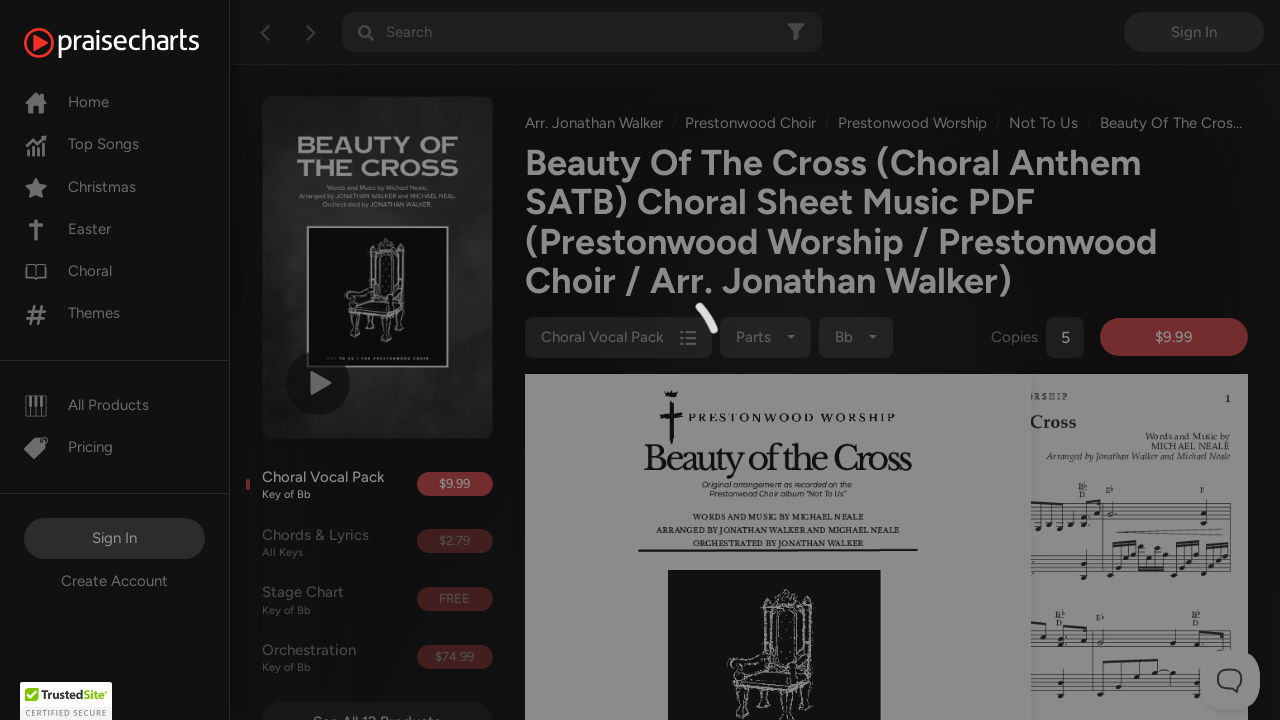  What do you see at coordinates (67, 229) in the screenshot?
I see `Easter` at bounding box center [67, 229].